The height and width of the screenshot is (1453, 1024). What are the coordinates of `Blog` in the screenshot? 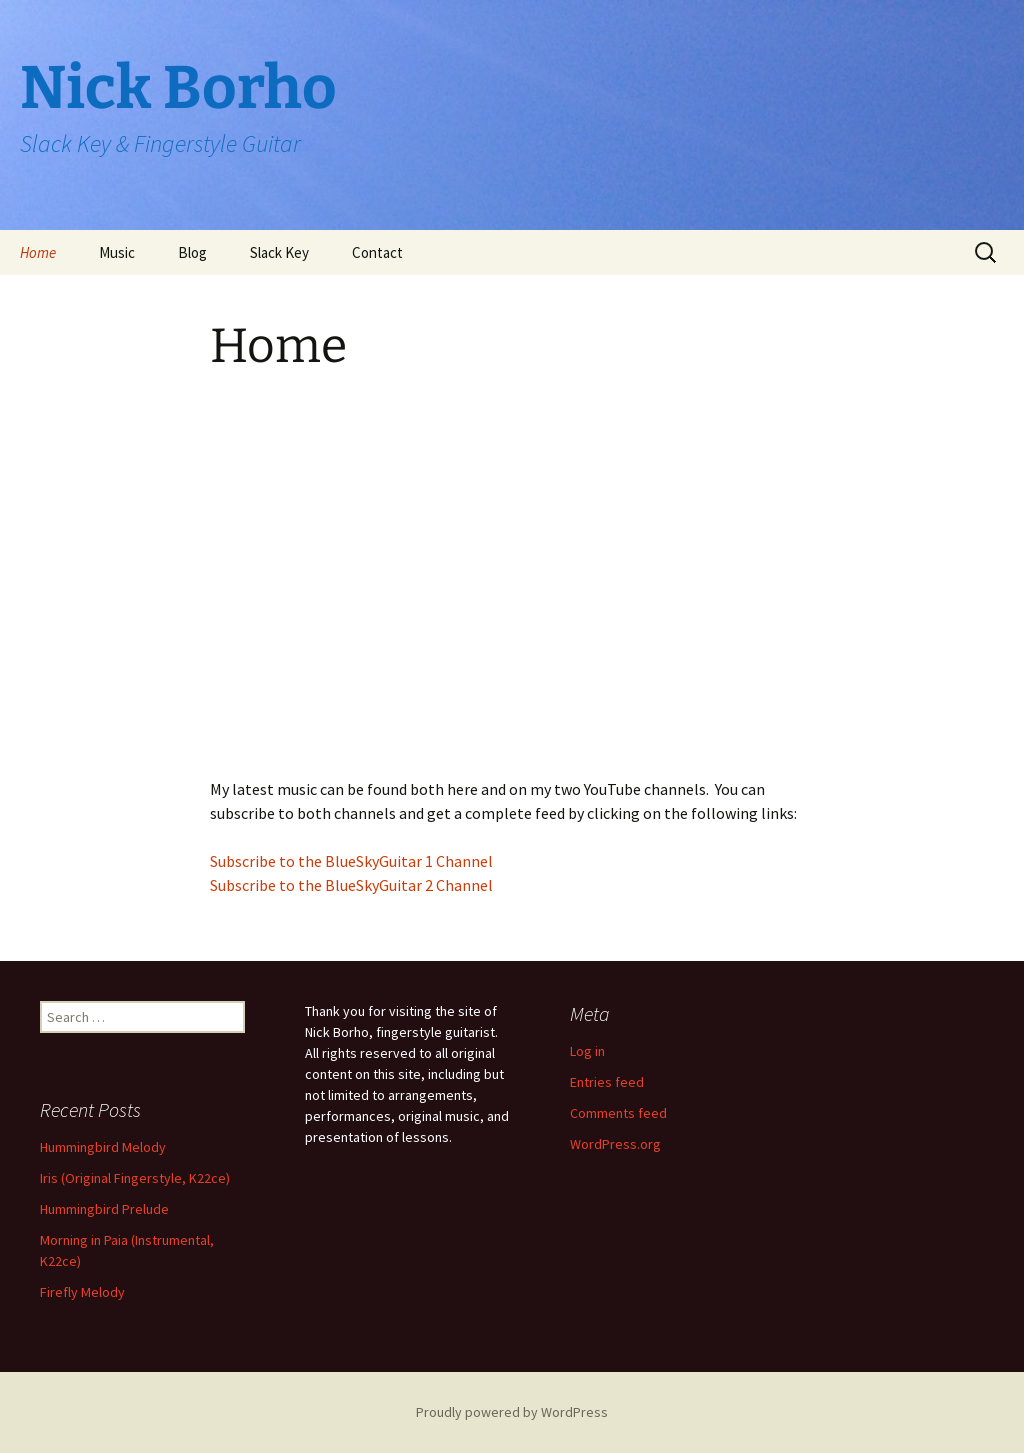 It's located at (192, 252).